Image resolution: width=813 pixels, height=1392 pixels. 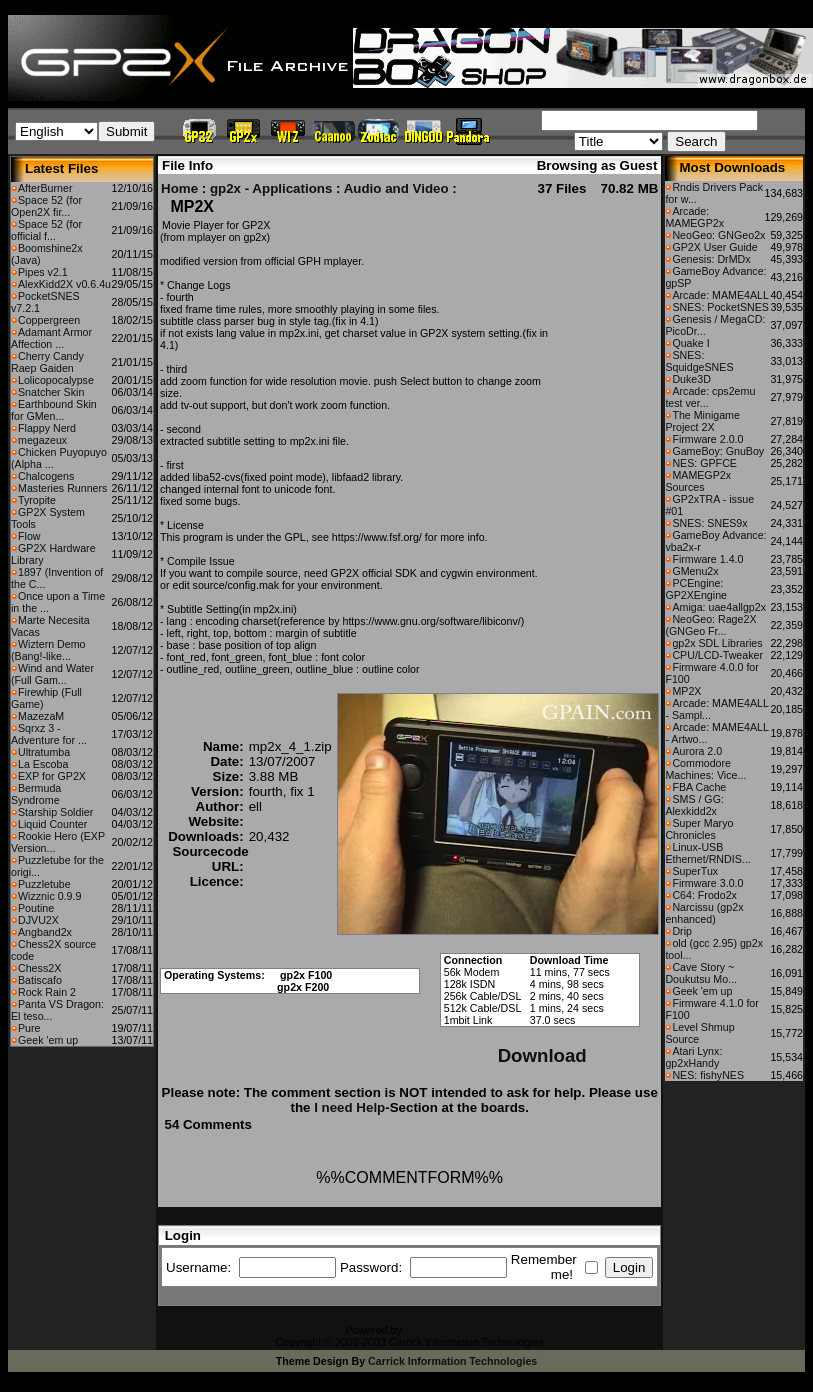 What do you see at coordinates (46, 206) in the screenshot?
I see `Space 52 (for Open2X fir...` at bounding box center [46, 206].